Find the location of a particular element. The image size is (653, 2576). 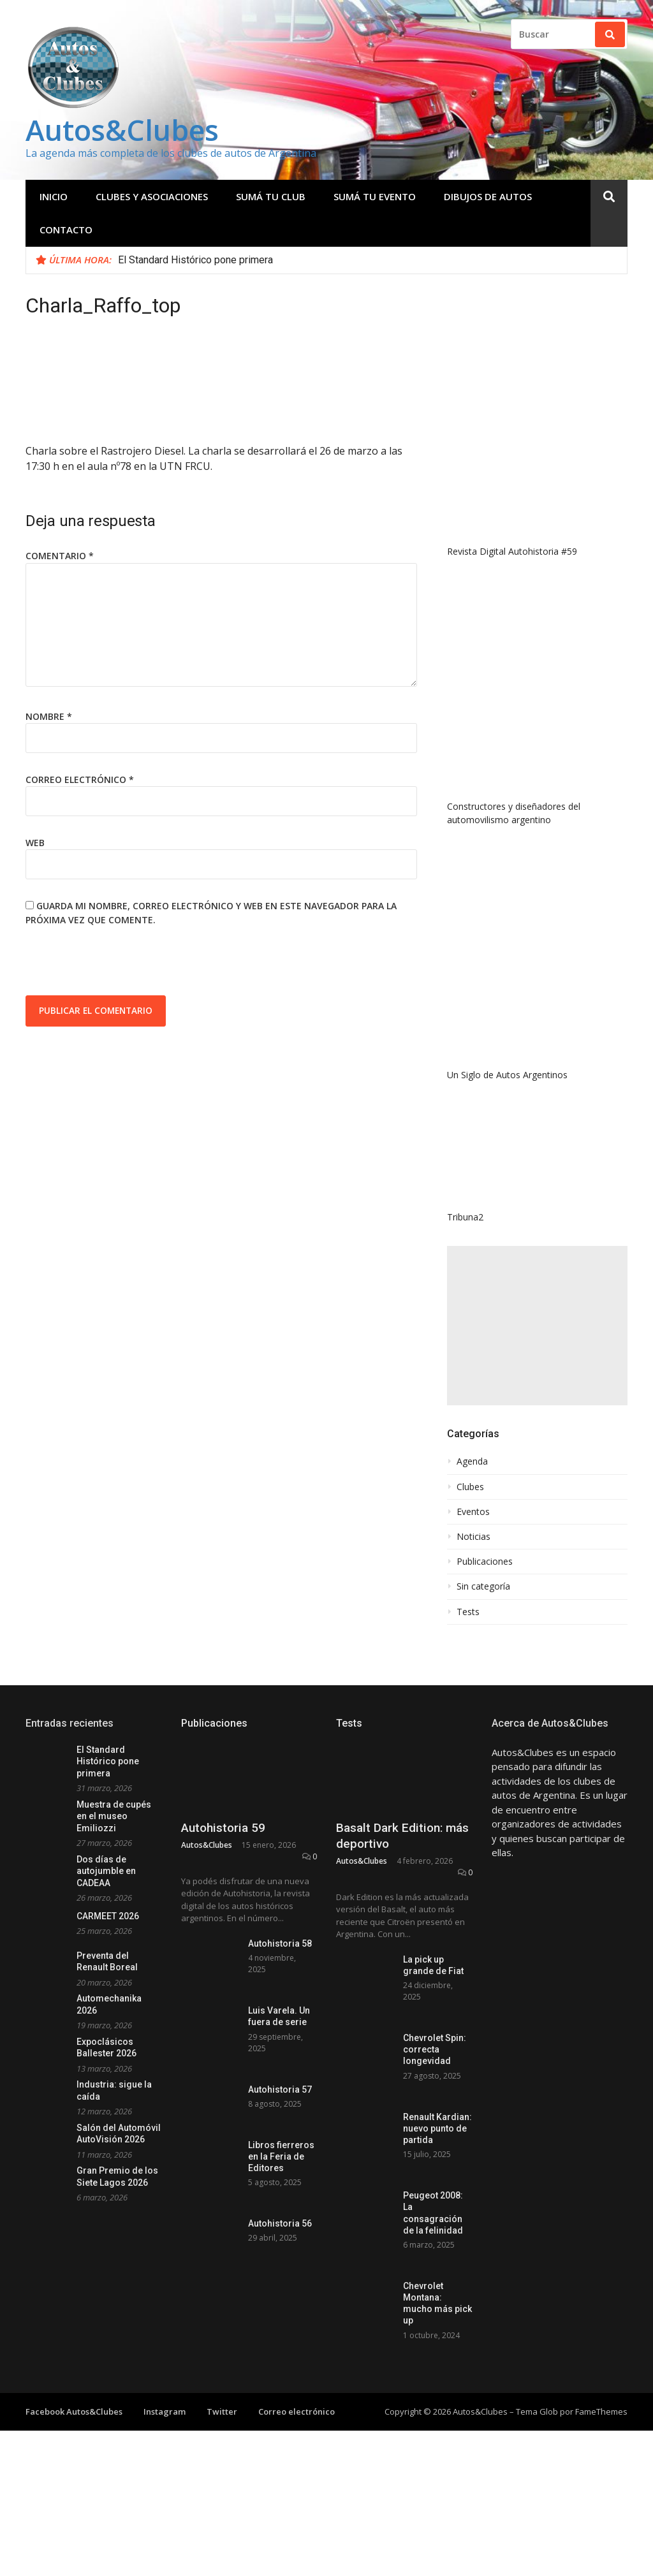

Chevrolet Spin: correcta longevidad is located at coordinates (434, 2049).